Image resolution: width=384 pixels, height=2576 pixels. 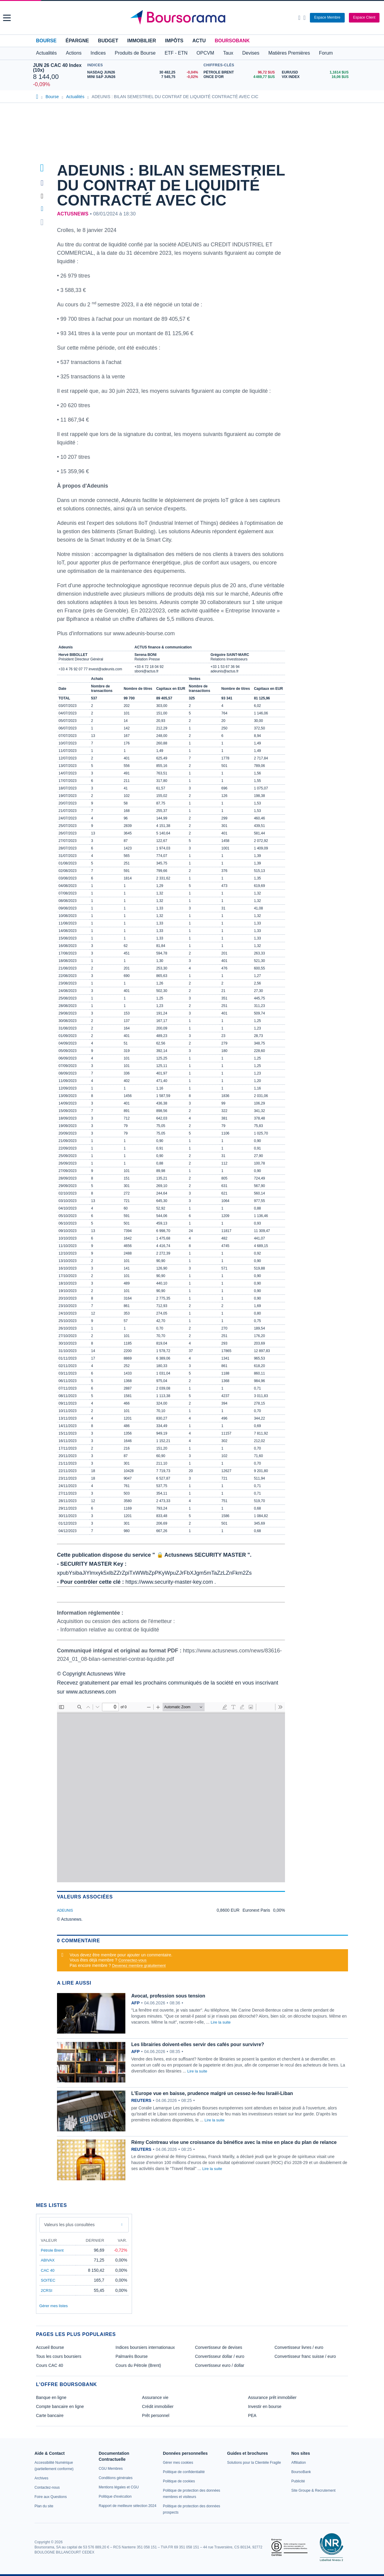 What do you see at coordinates (135, 53) in the screenshot?
I see `Produits de Bourse [button]` at bounding box center [135, 53].